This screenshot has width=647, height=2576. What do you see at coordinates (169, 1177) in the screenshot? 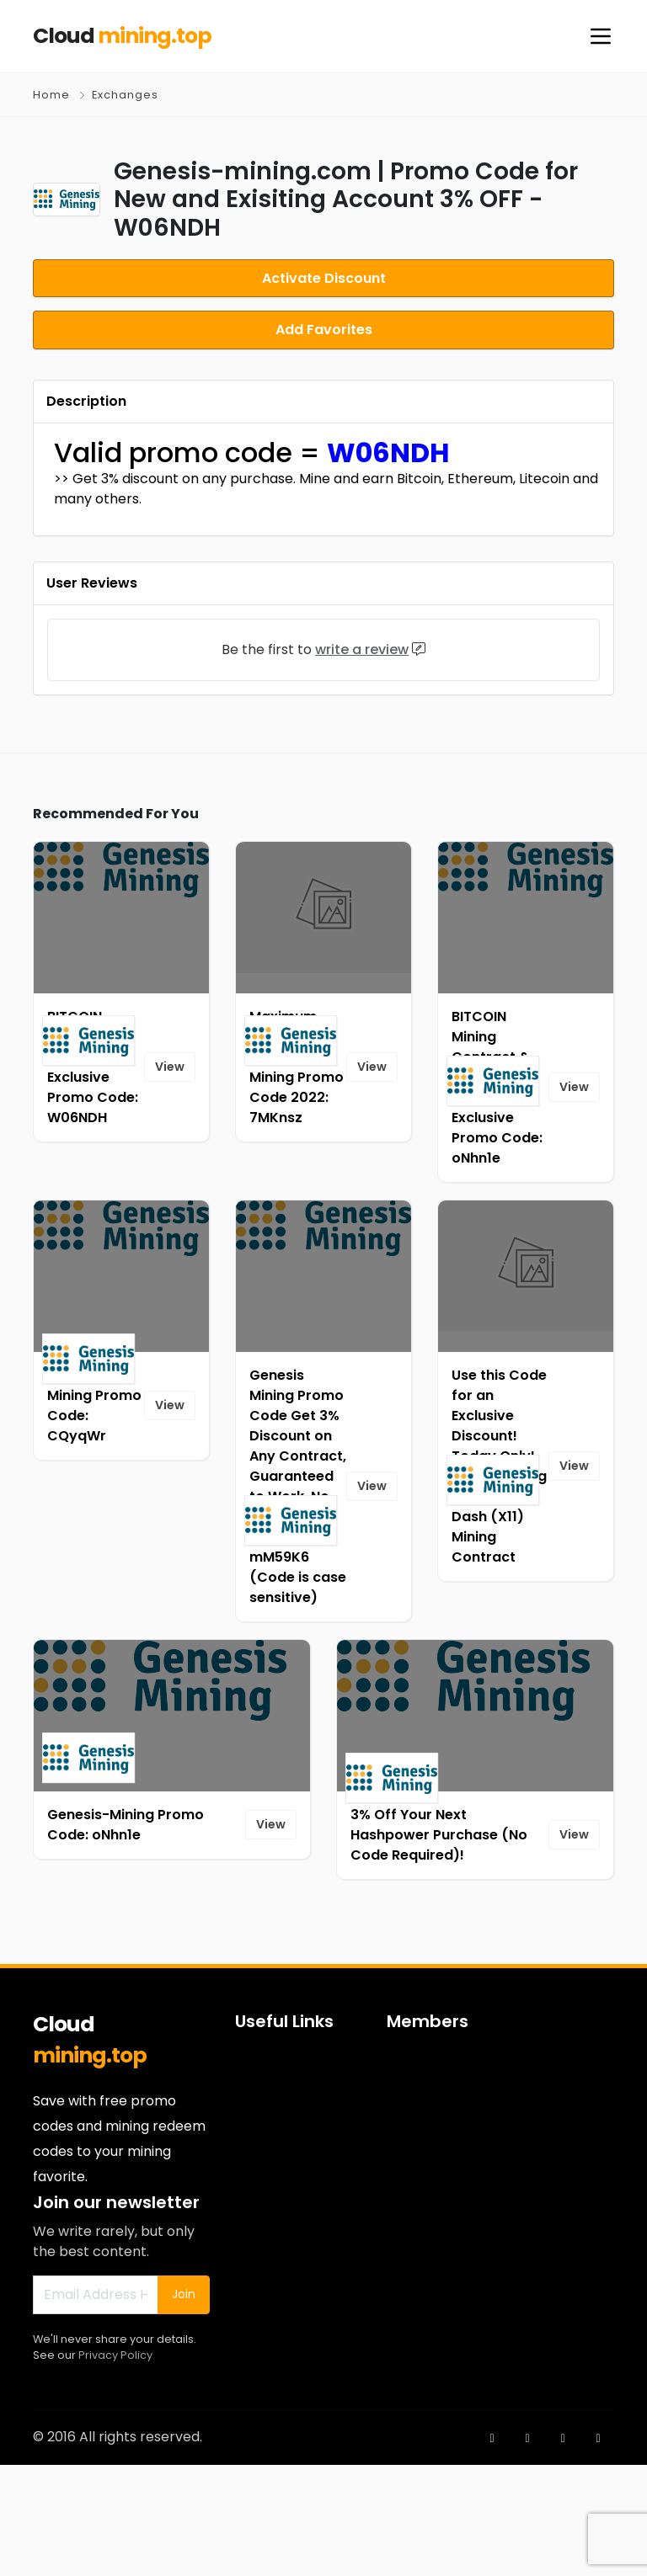
I see `View` at bounding box center [169, 1177].